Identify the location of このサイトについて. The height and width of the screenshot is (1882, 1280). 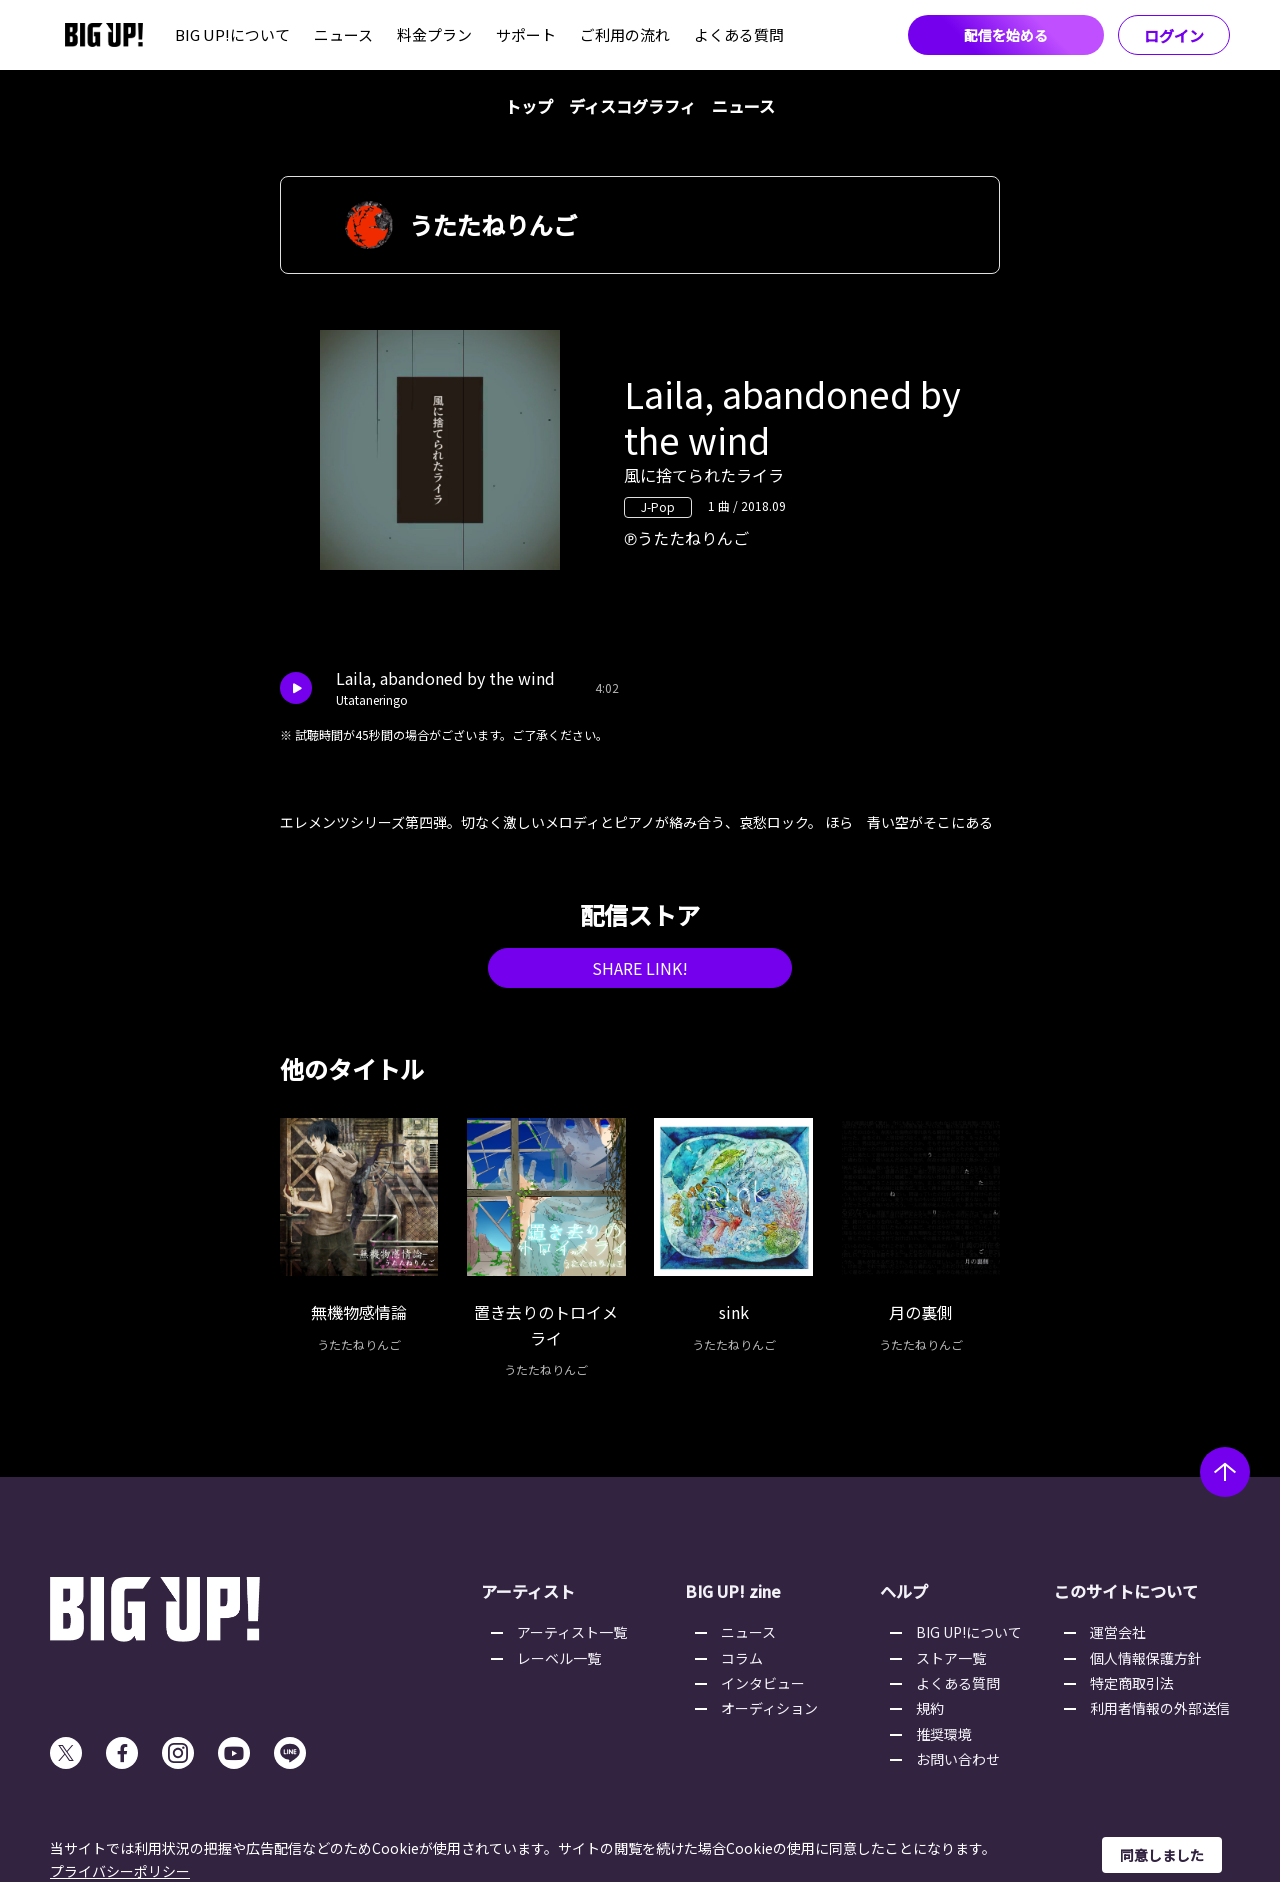
(1126, 1591).